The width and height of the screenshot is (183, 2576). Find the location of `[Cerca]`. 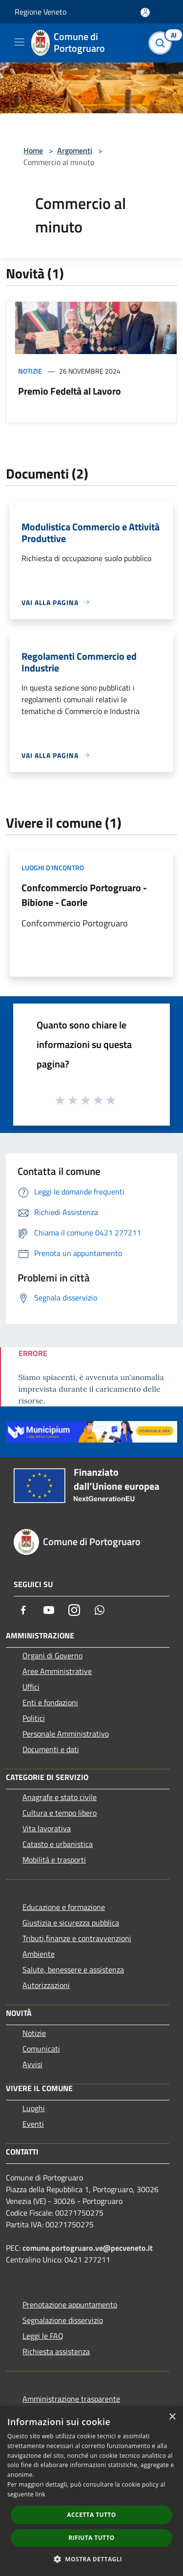

[Cerca] is located at coordinates (162, 43).